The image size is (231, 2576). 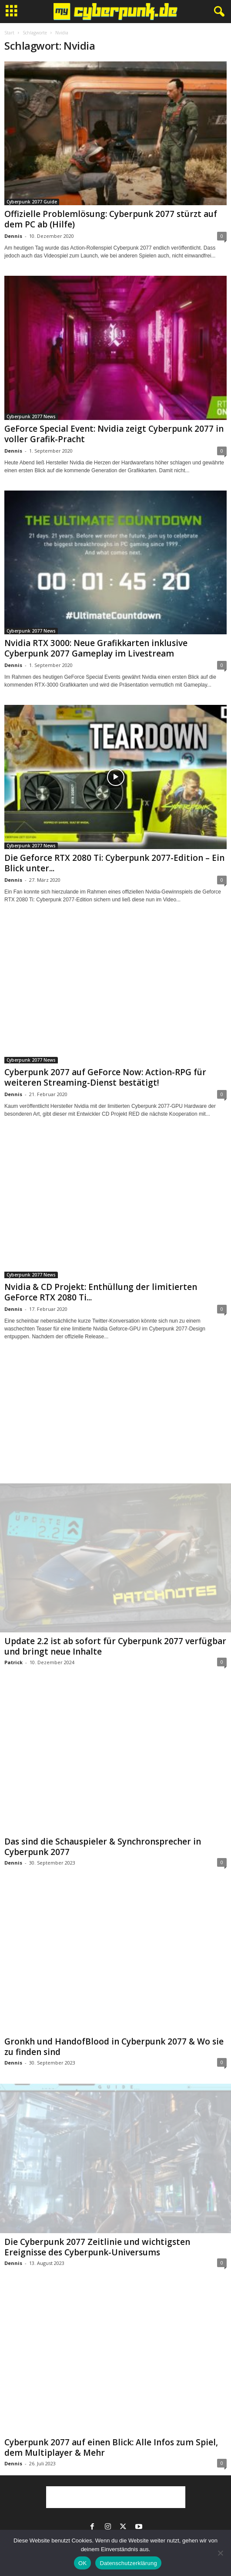 I want to click on [Nein], so click(x=220, y=2553).